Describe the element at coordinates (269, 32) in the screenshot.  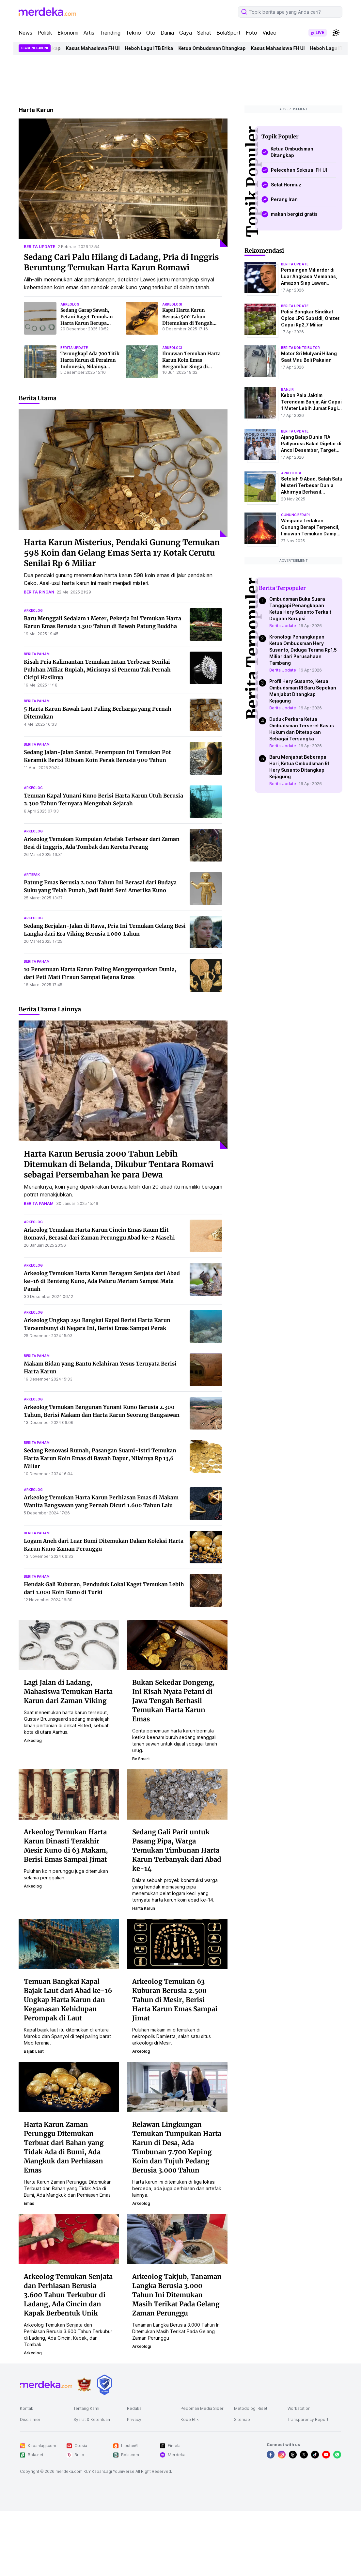
I see `Video` at that location.